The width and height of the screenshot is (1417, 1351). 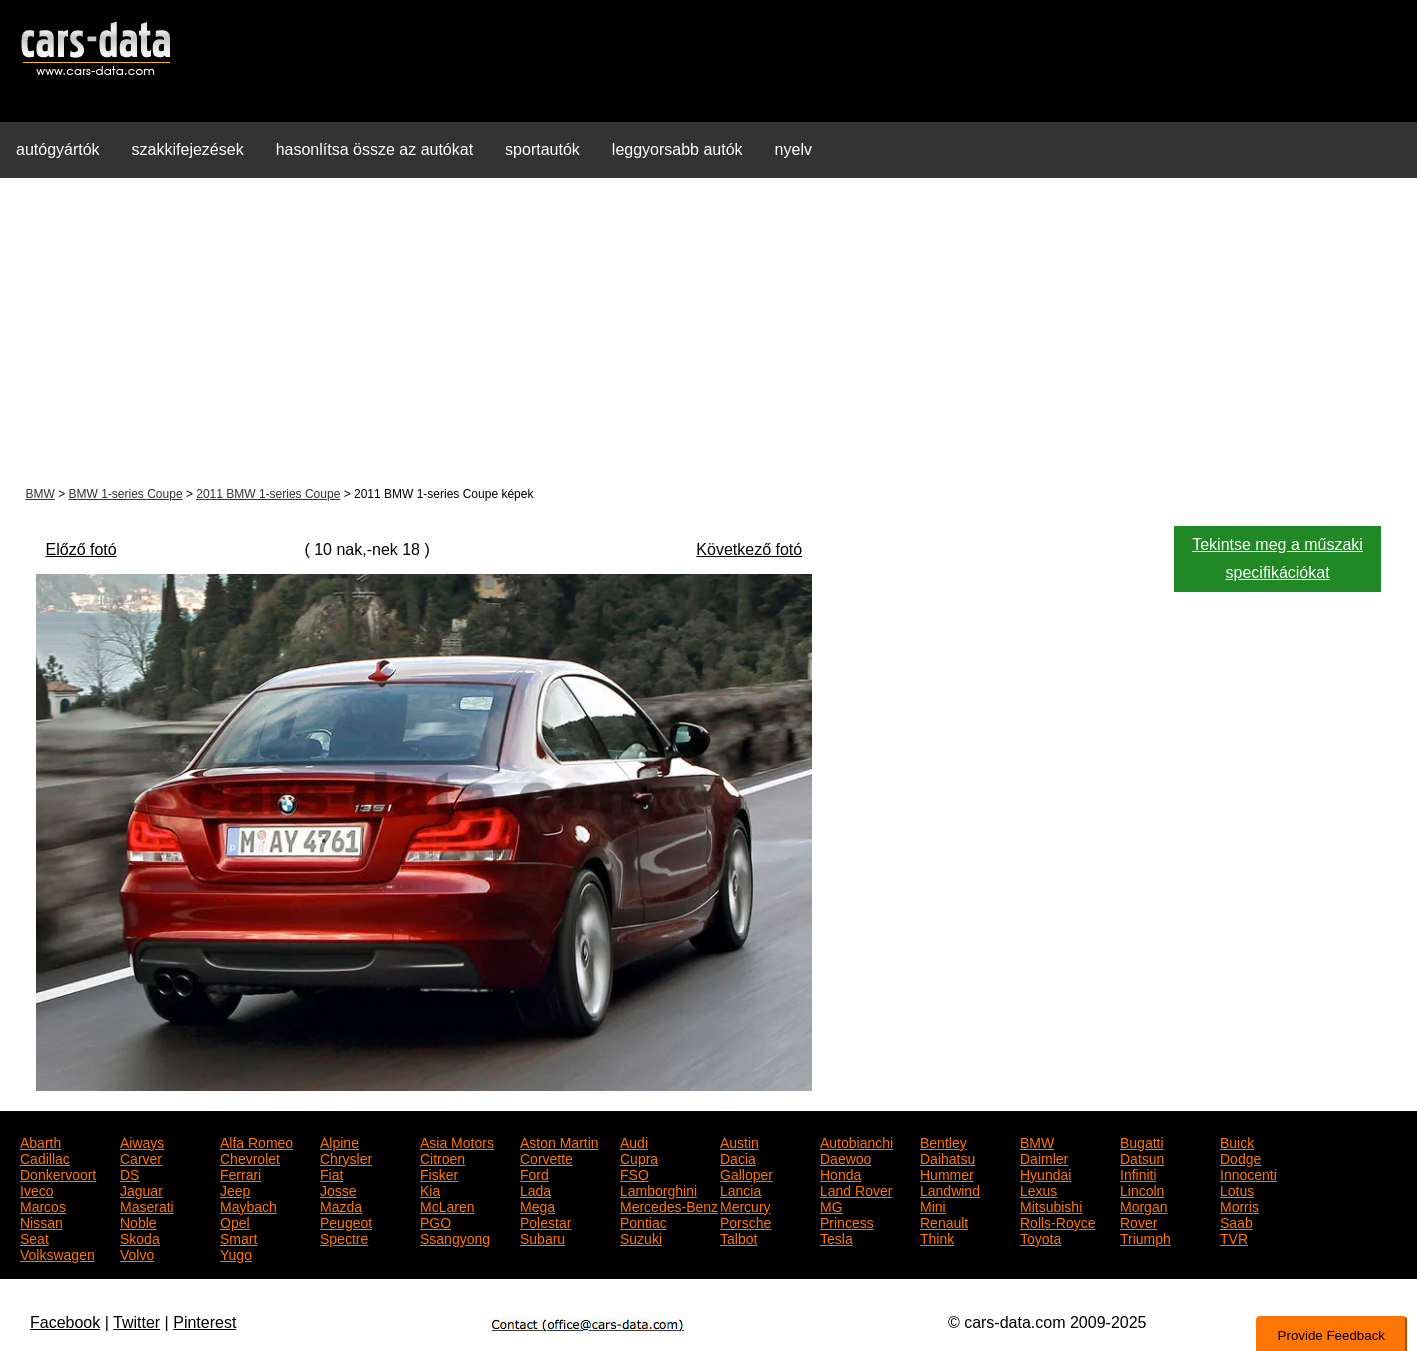 I want to click on Hyundai, so click(x=1045, y=1173).